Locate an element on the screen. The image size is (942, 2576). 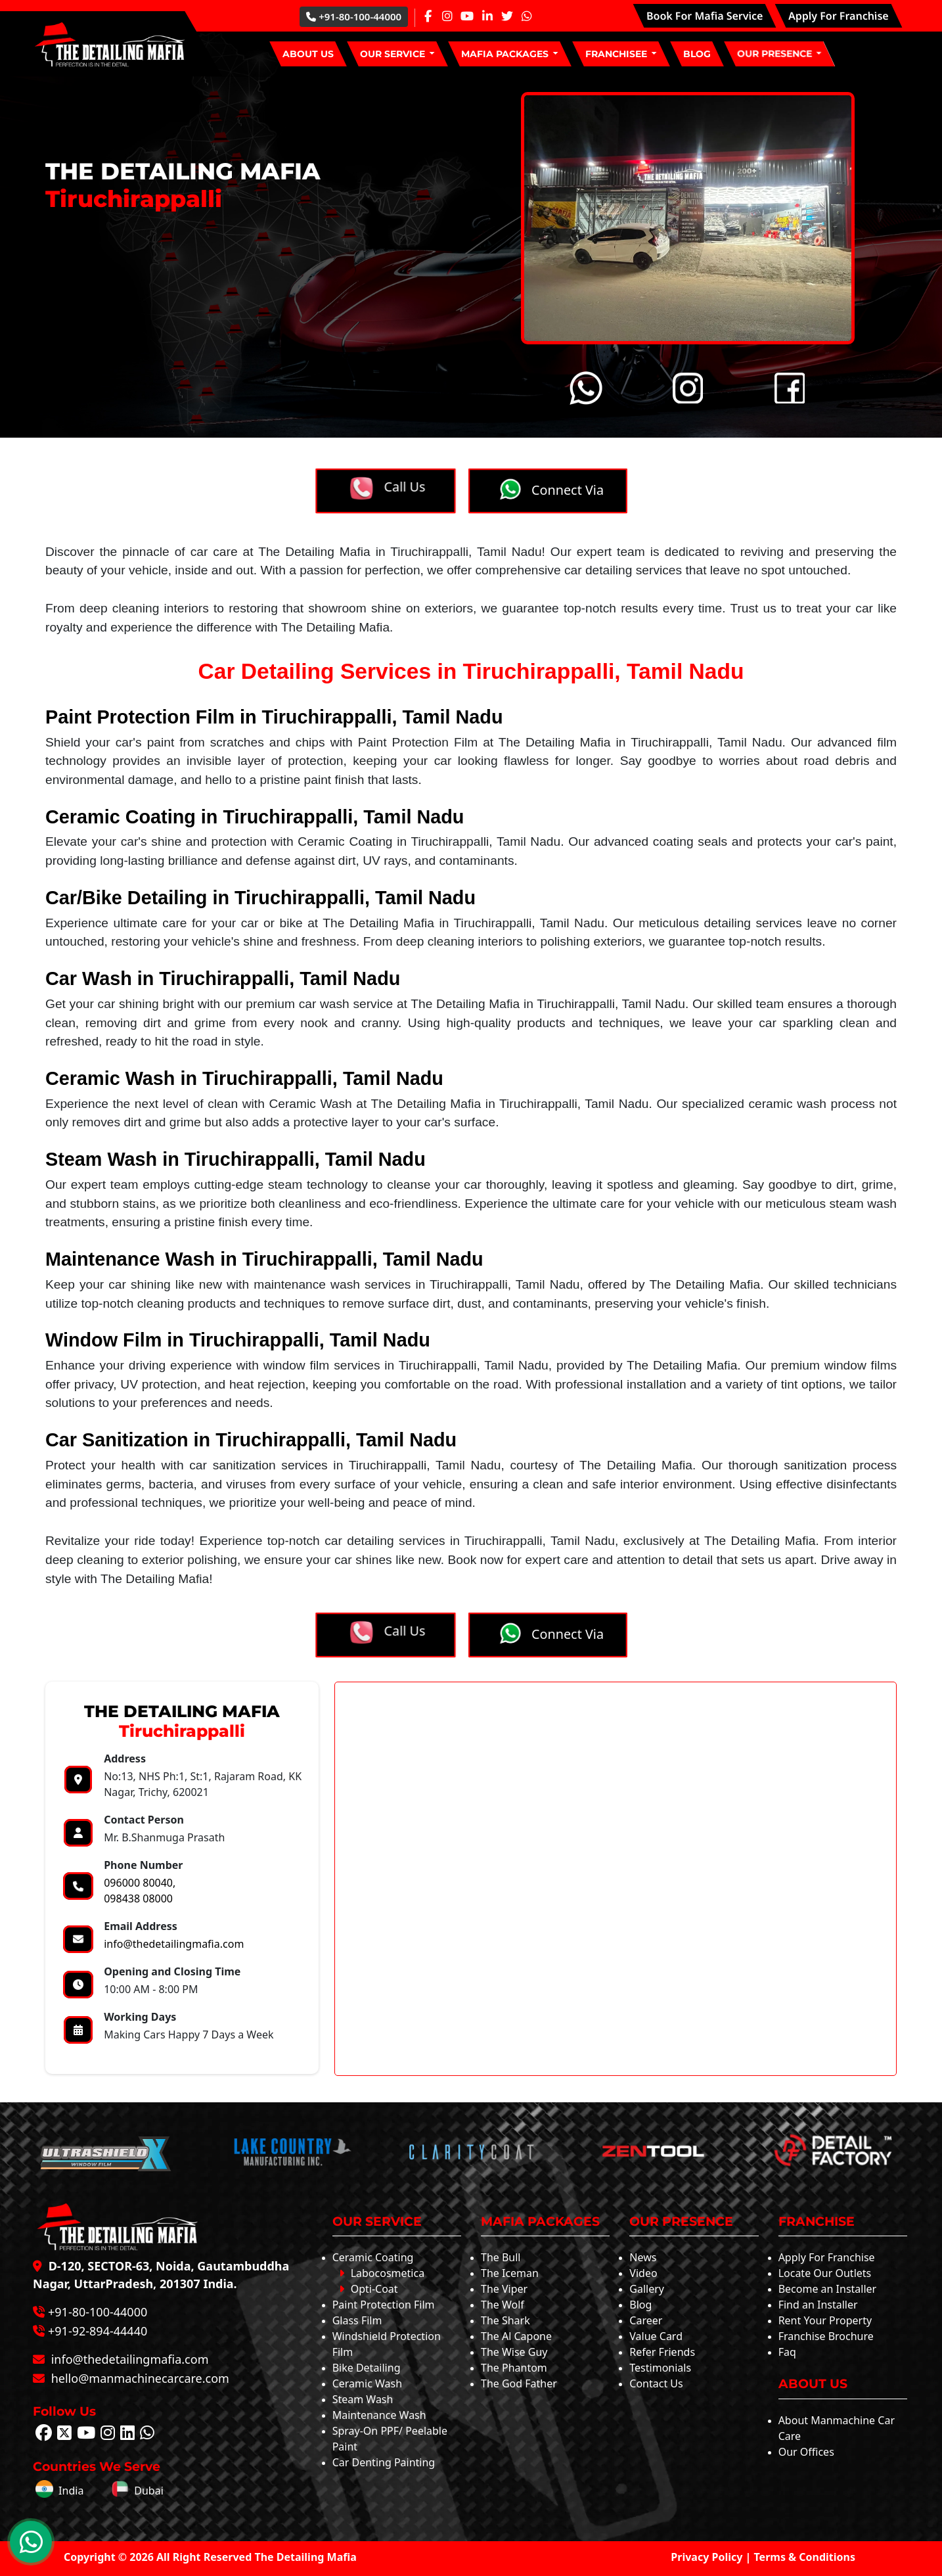
The Bull is located at coordinates (501, 2257).